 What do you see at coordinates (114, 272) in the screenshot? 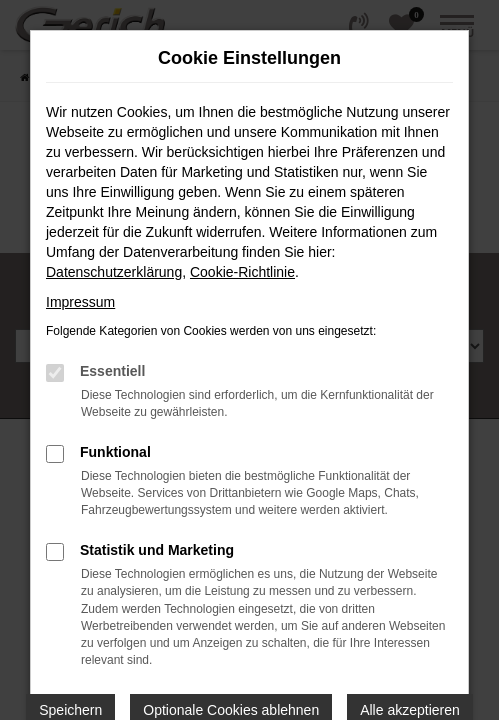
I see `Datenschutzerklärung` at bounding box center [114, 272].